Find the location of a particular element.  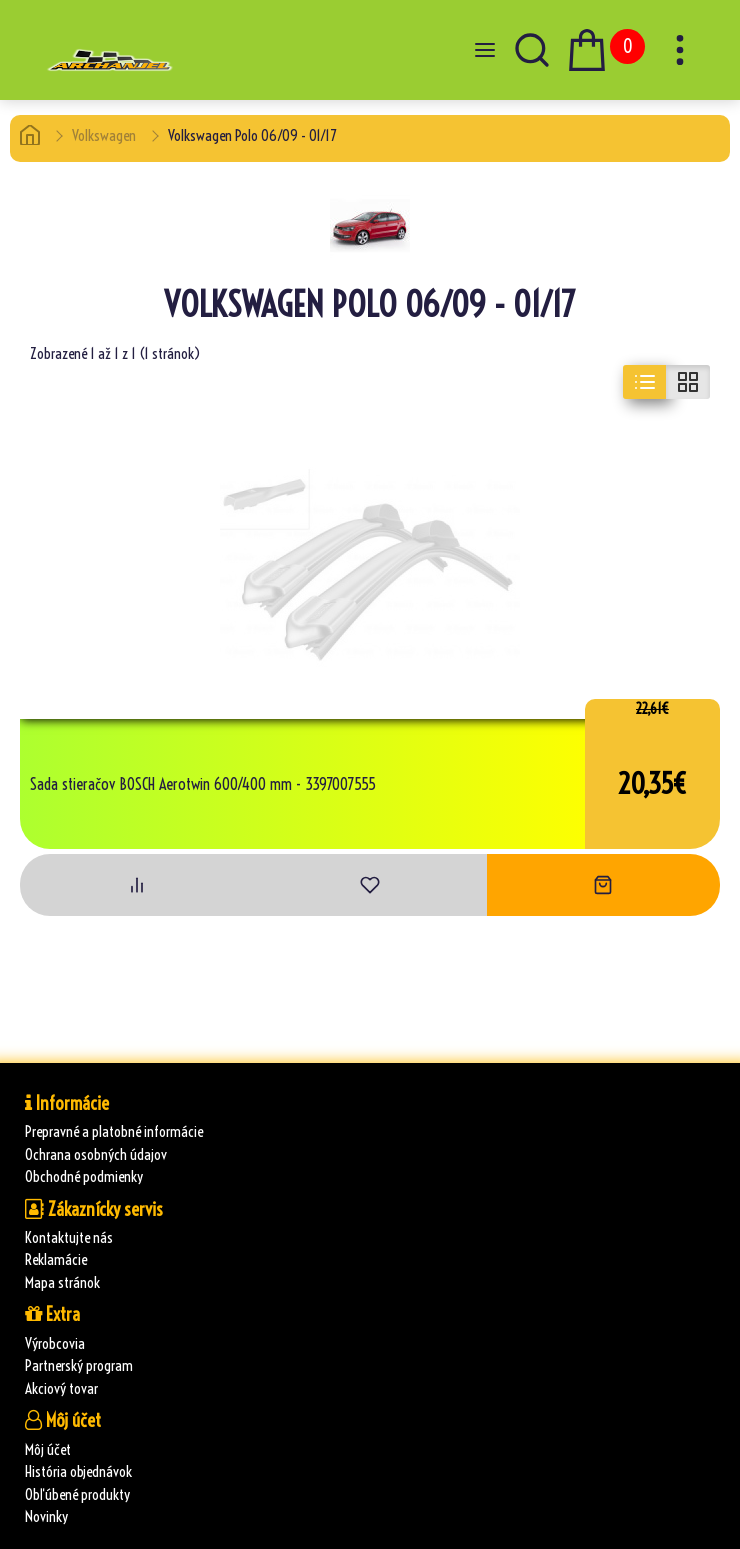

Partnerský program is located at coordinates (79, 1365).